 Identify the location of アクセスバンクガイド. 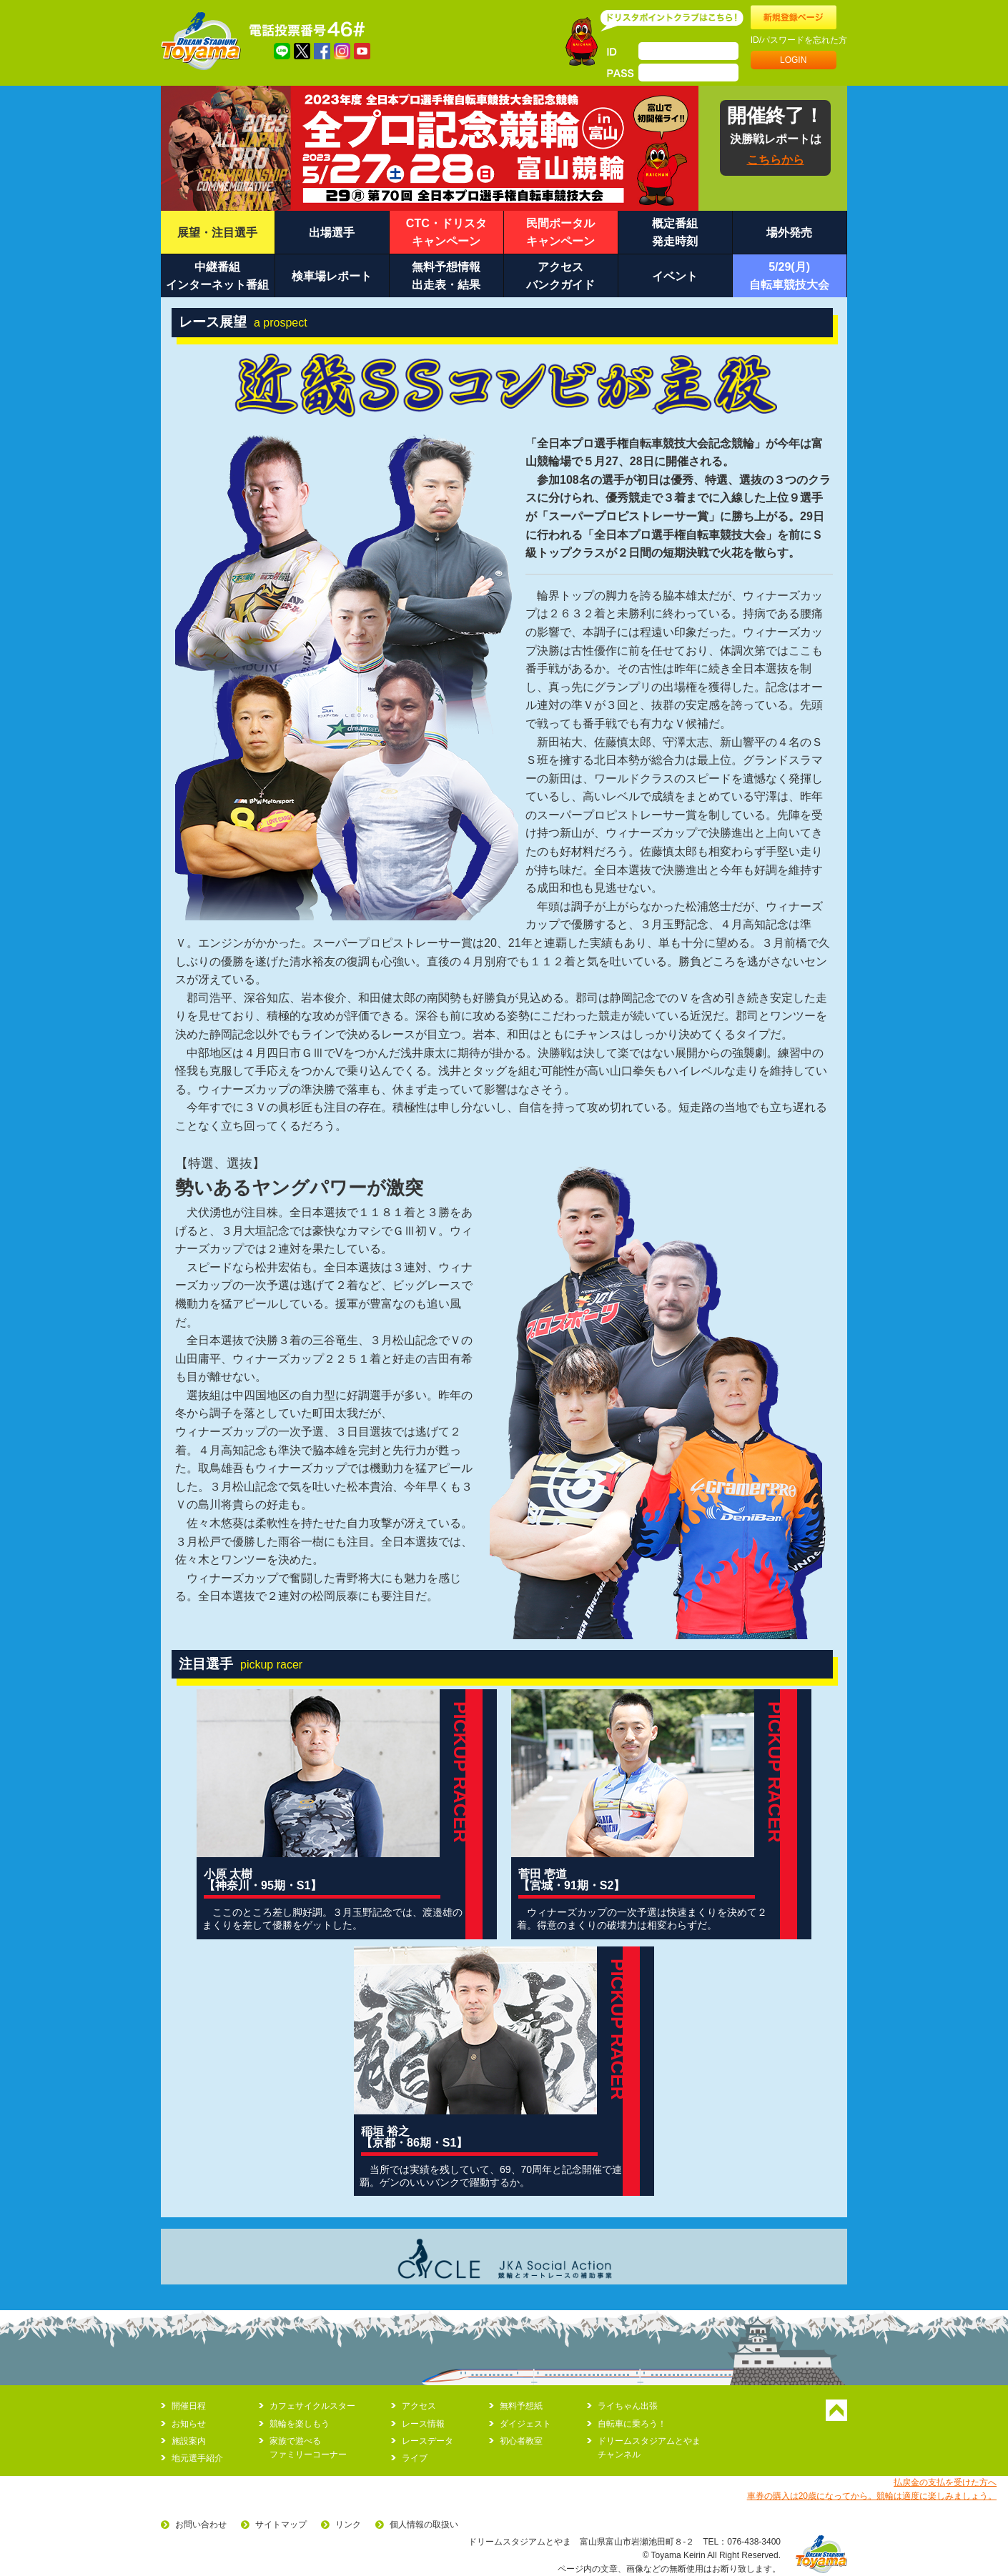
(560, 276).